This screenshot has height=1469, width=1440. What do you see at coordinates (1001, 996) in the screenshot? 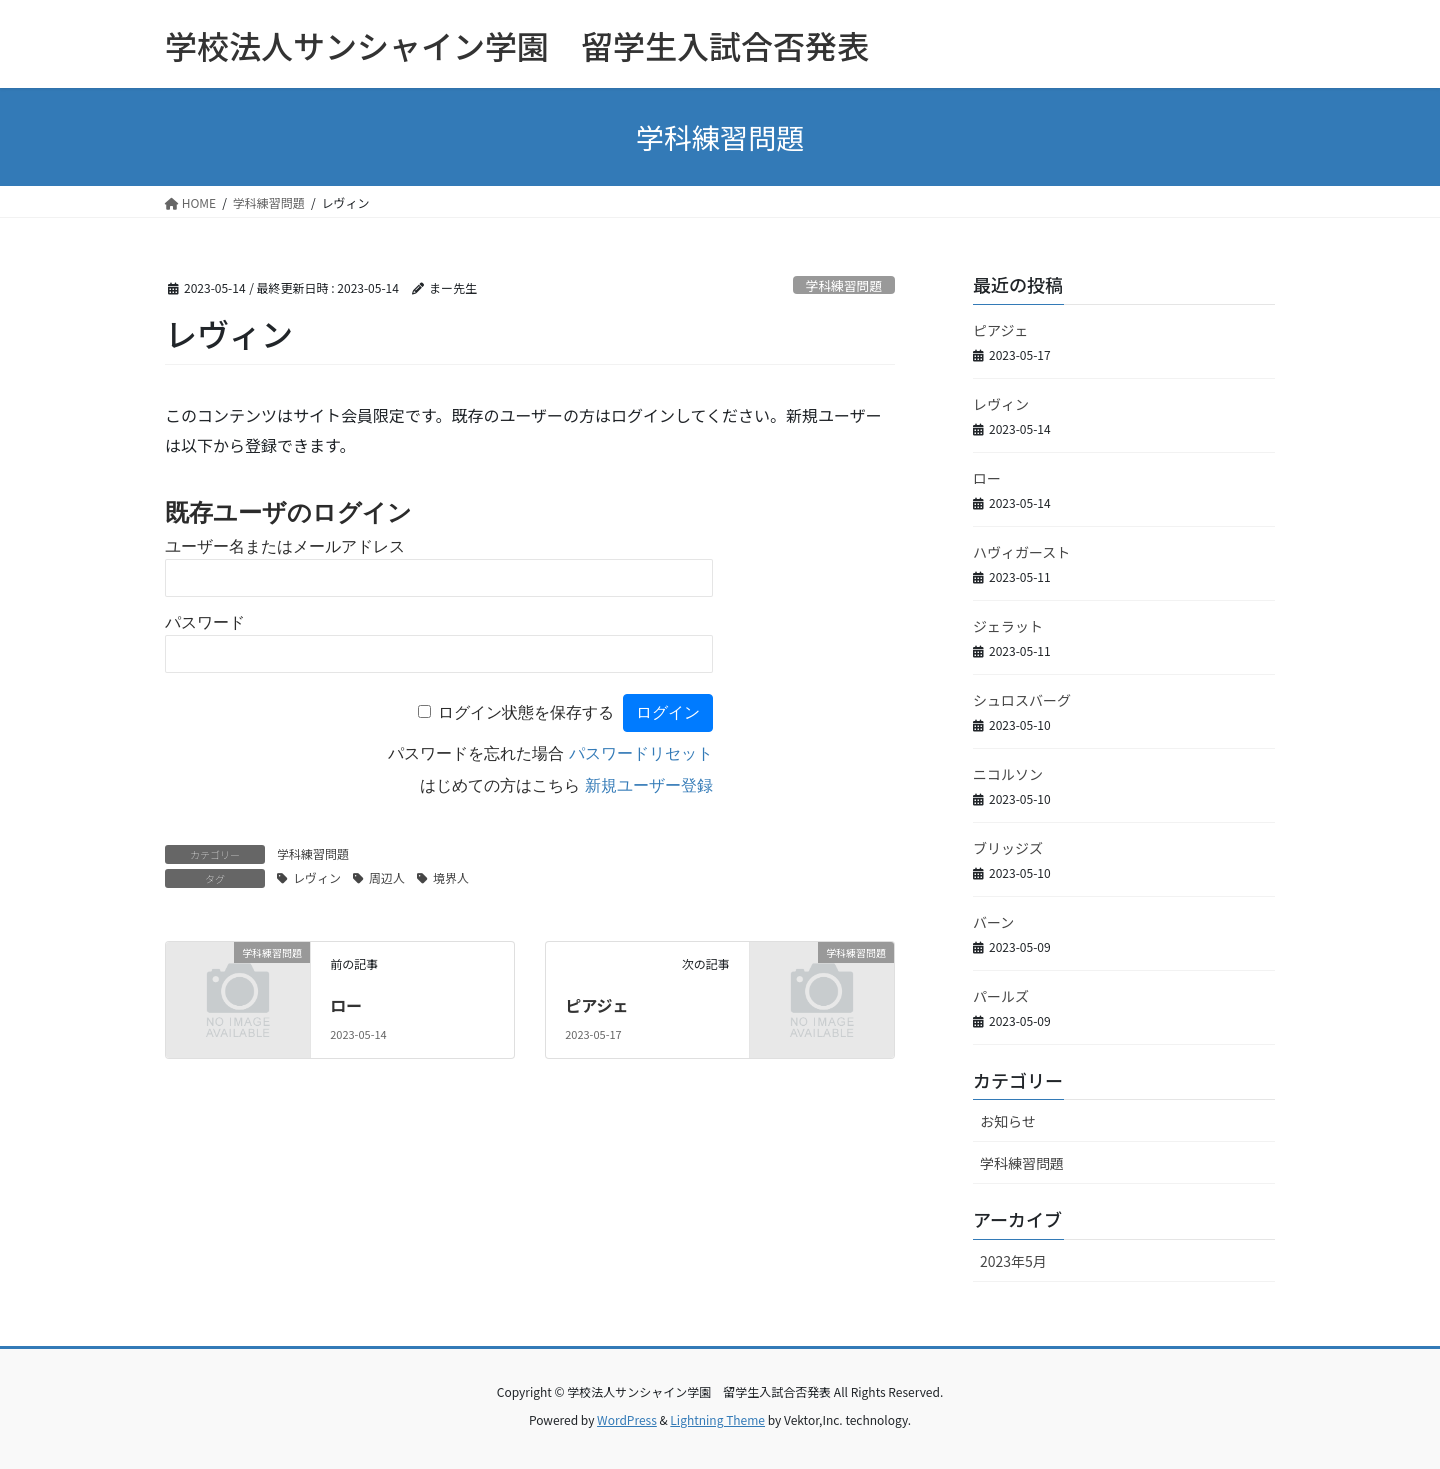
I see `パールズ` at bounding box center [1001, 996].